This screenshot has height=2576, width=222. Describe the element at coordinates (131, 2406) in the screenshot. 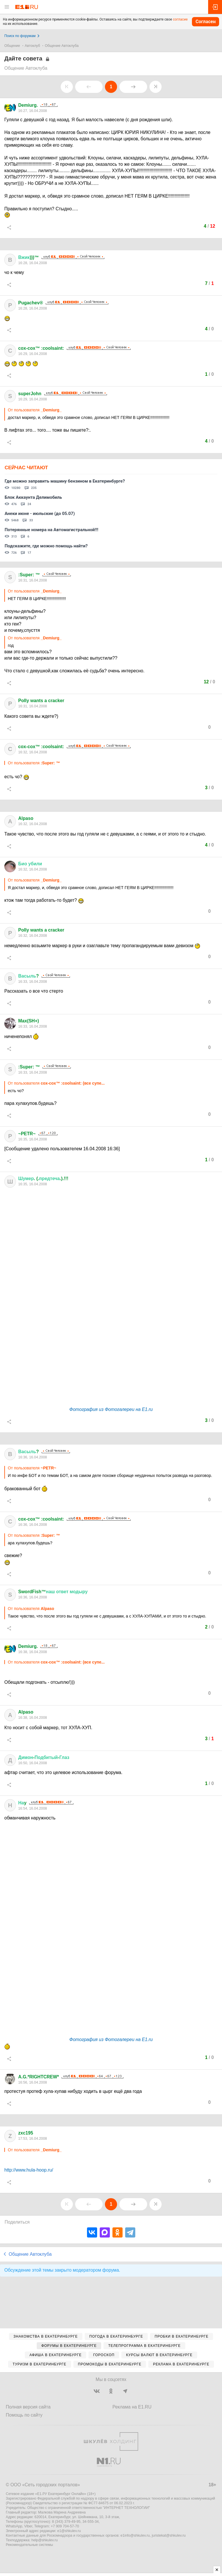

I see `Реклама на E1.RU` at that location.